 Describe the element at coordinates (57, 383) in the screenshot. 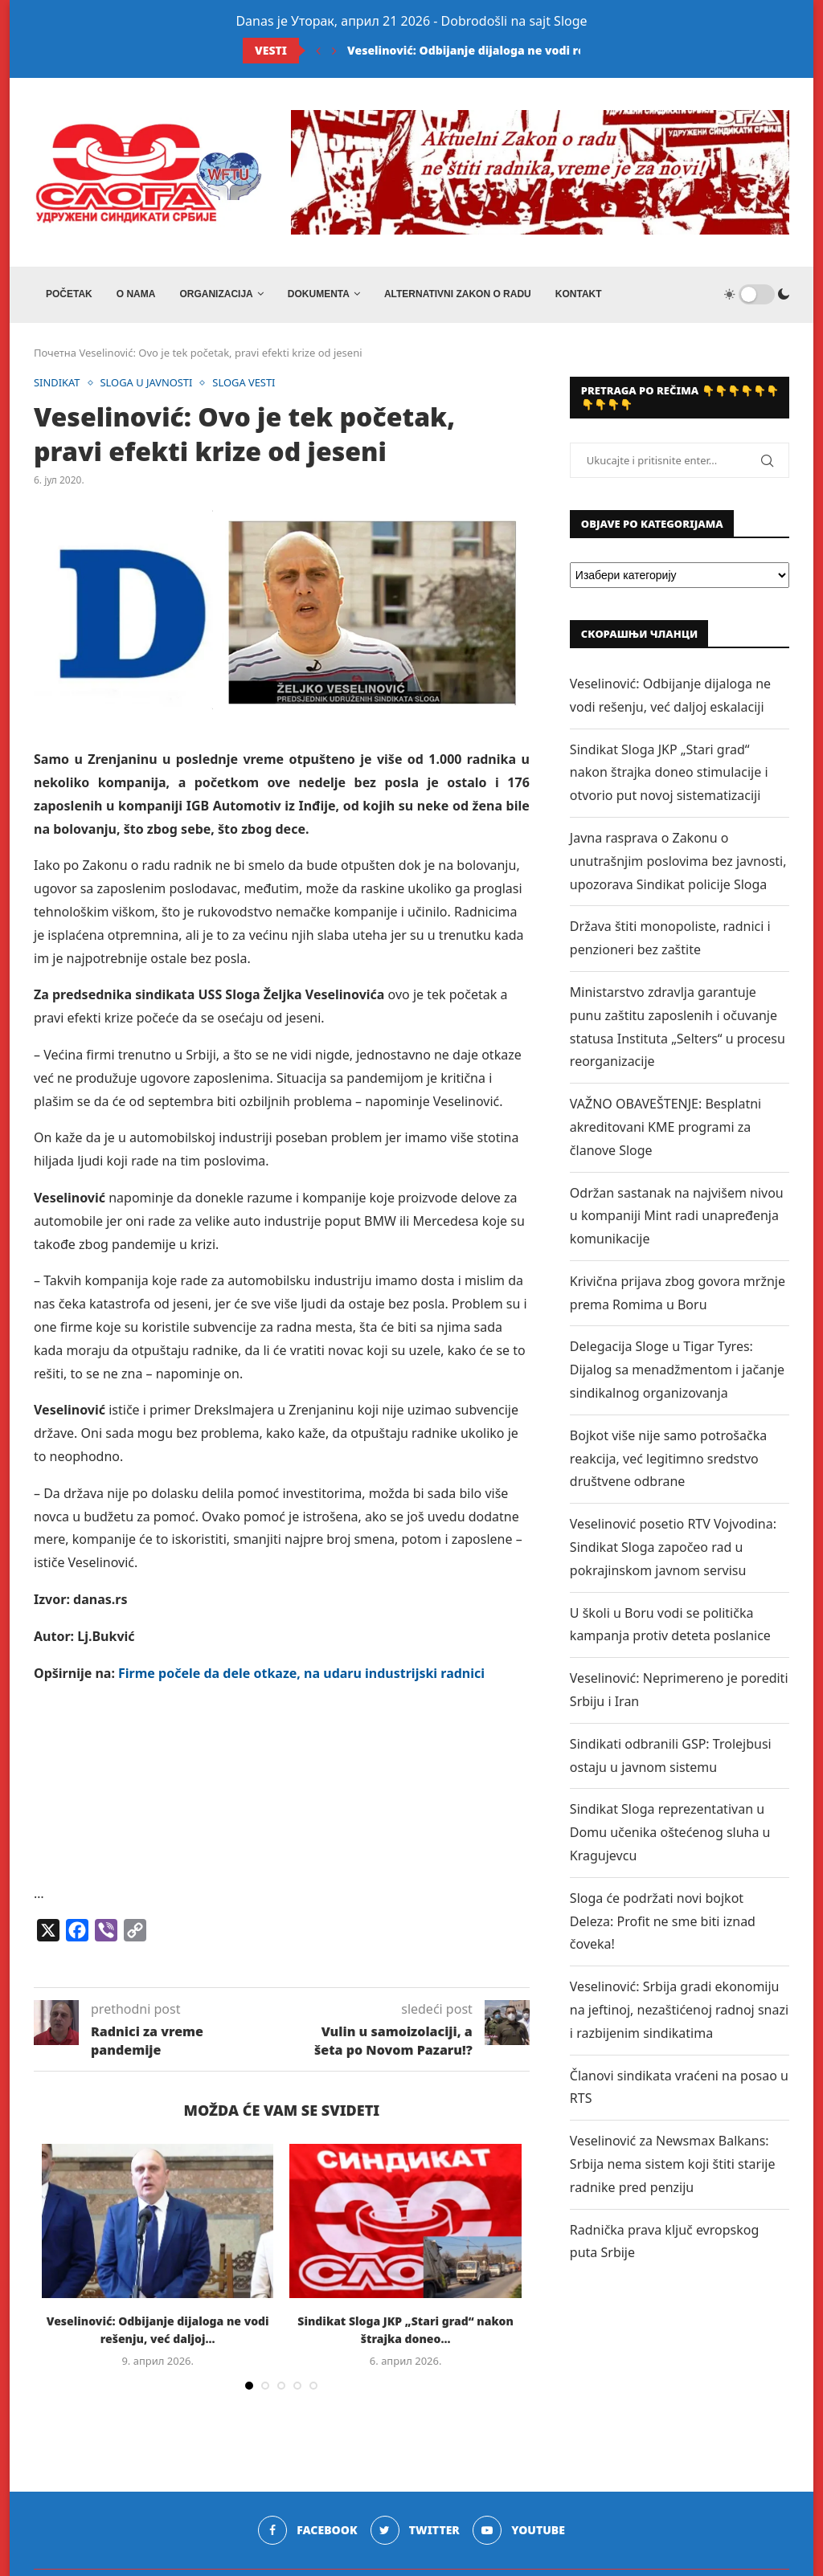

I see `SINDIKAT` at that location.